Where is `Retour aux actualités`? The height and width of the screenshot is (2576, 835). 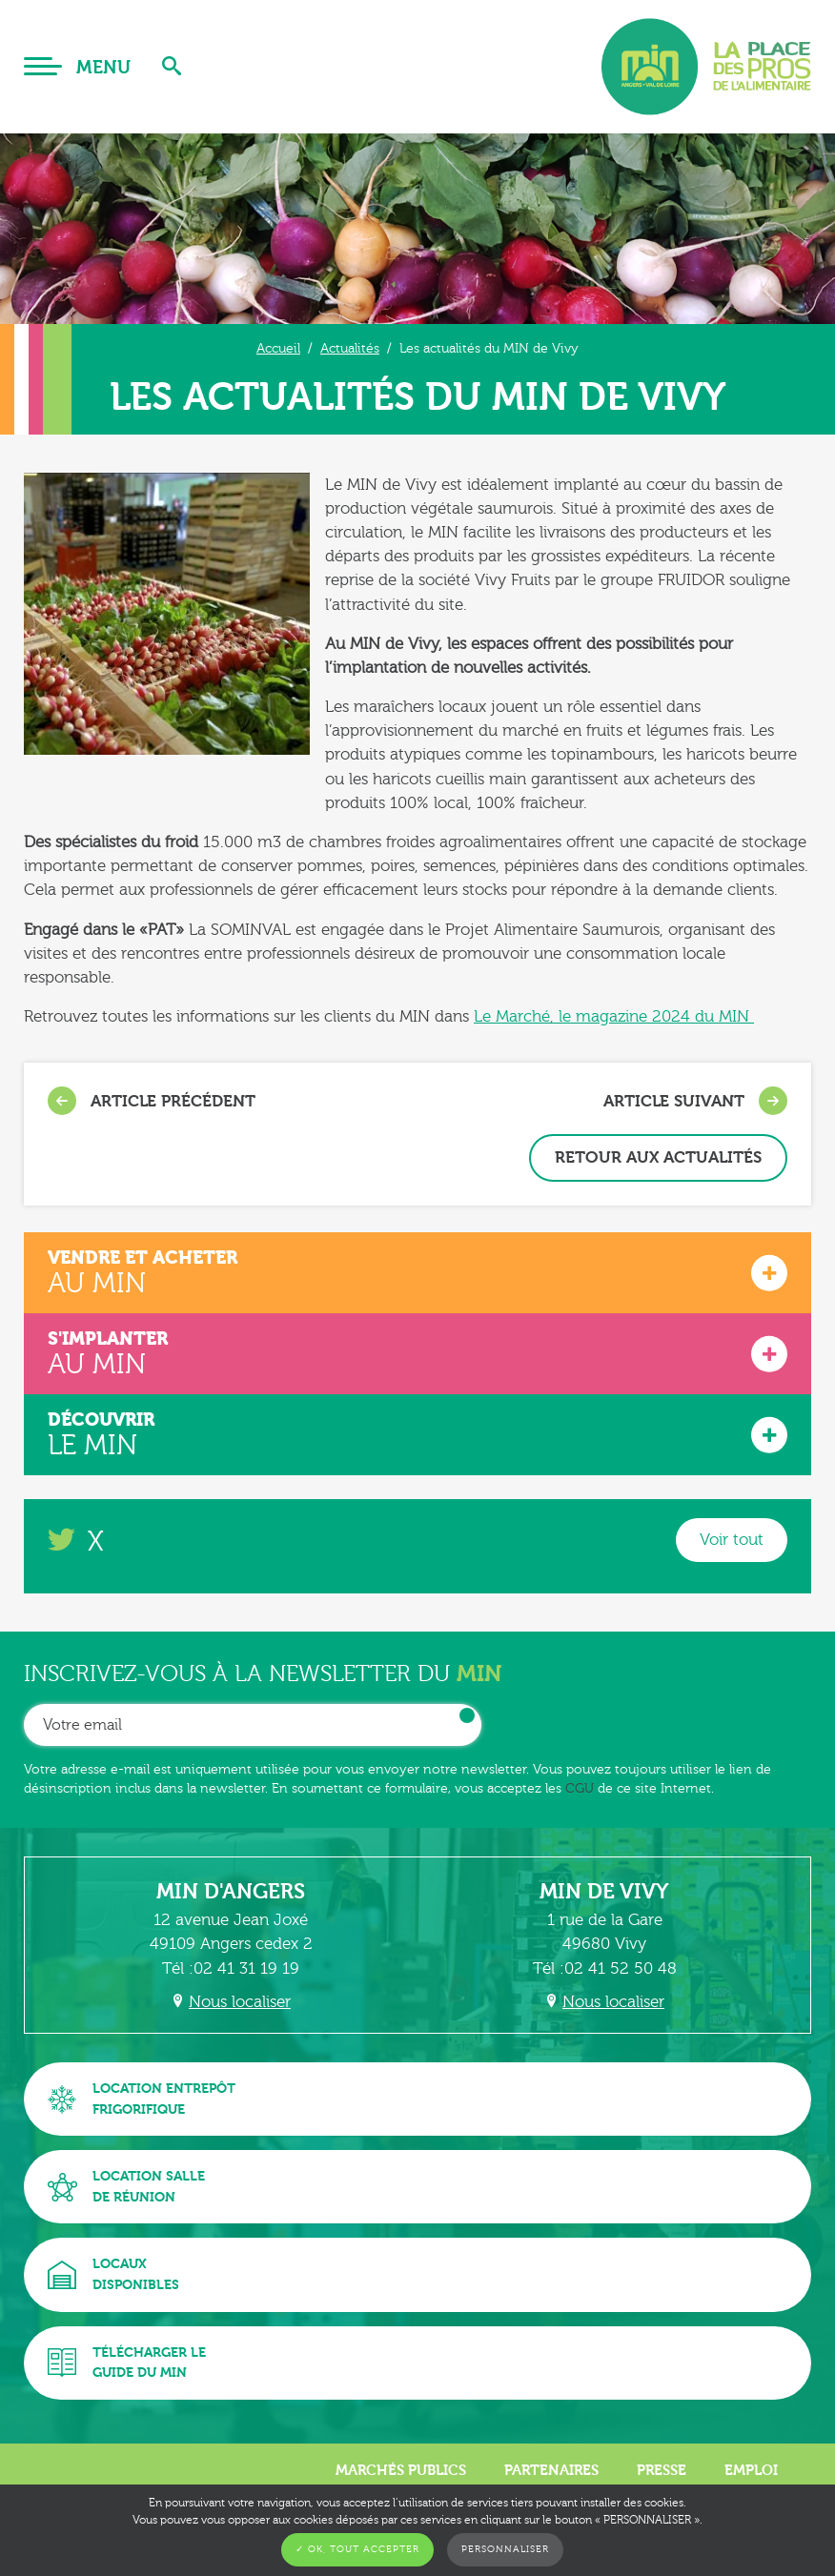 Retour aux actualités is located at coordinates (658, 1157).